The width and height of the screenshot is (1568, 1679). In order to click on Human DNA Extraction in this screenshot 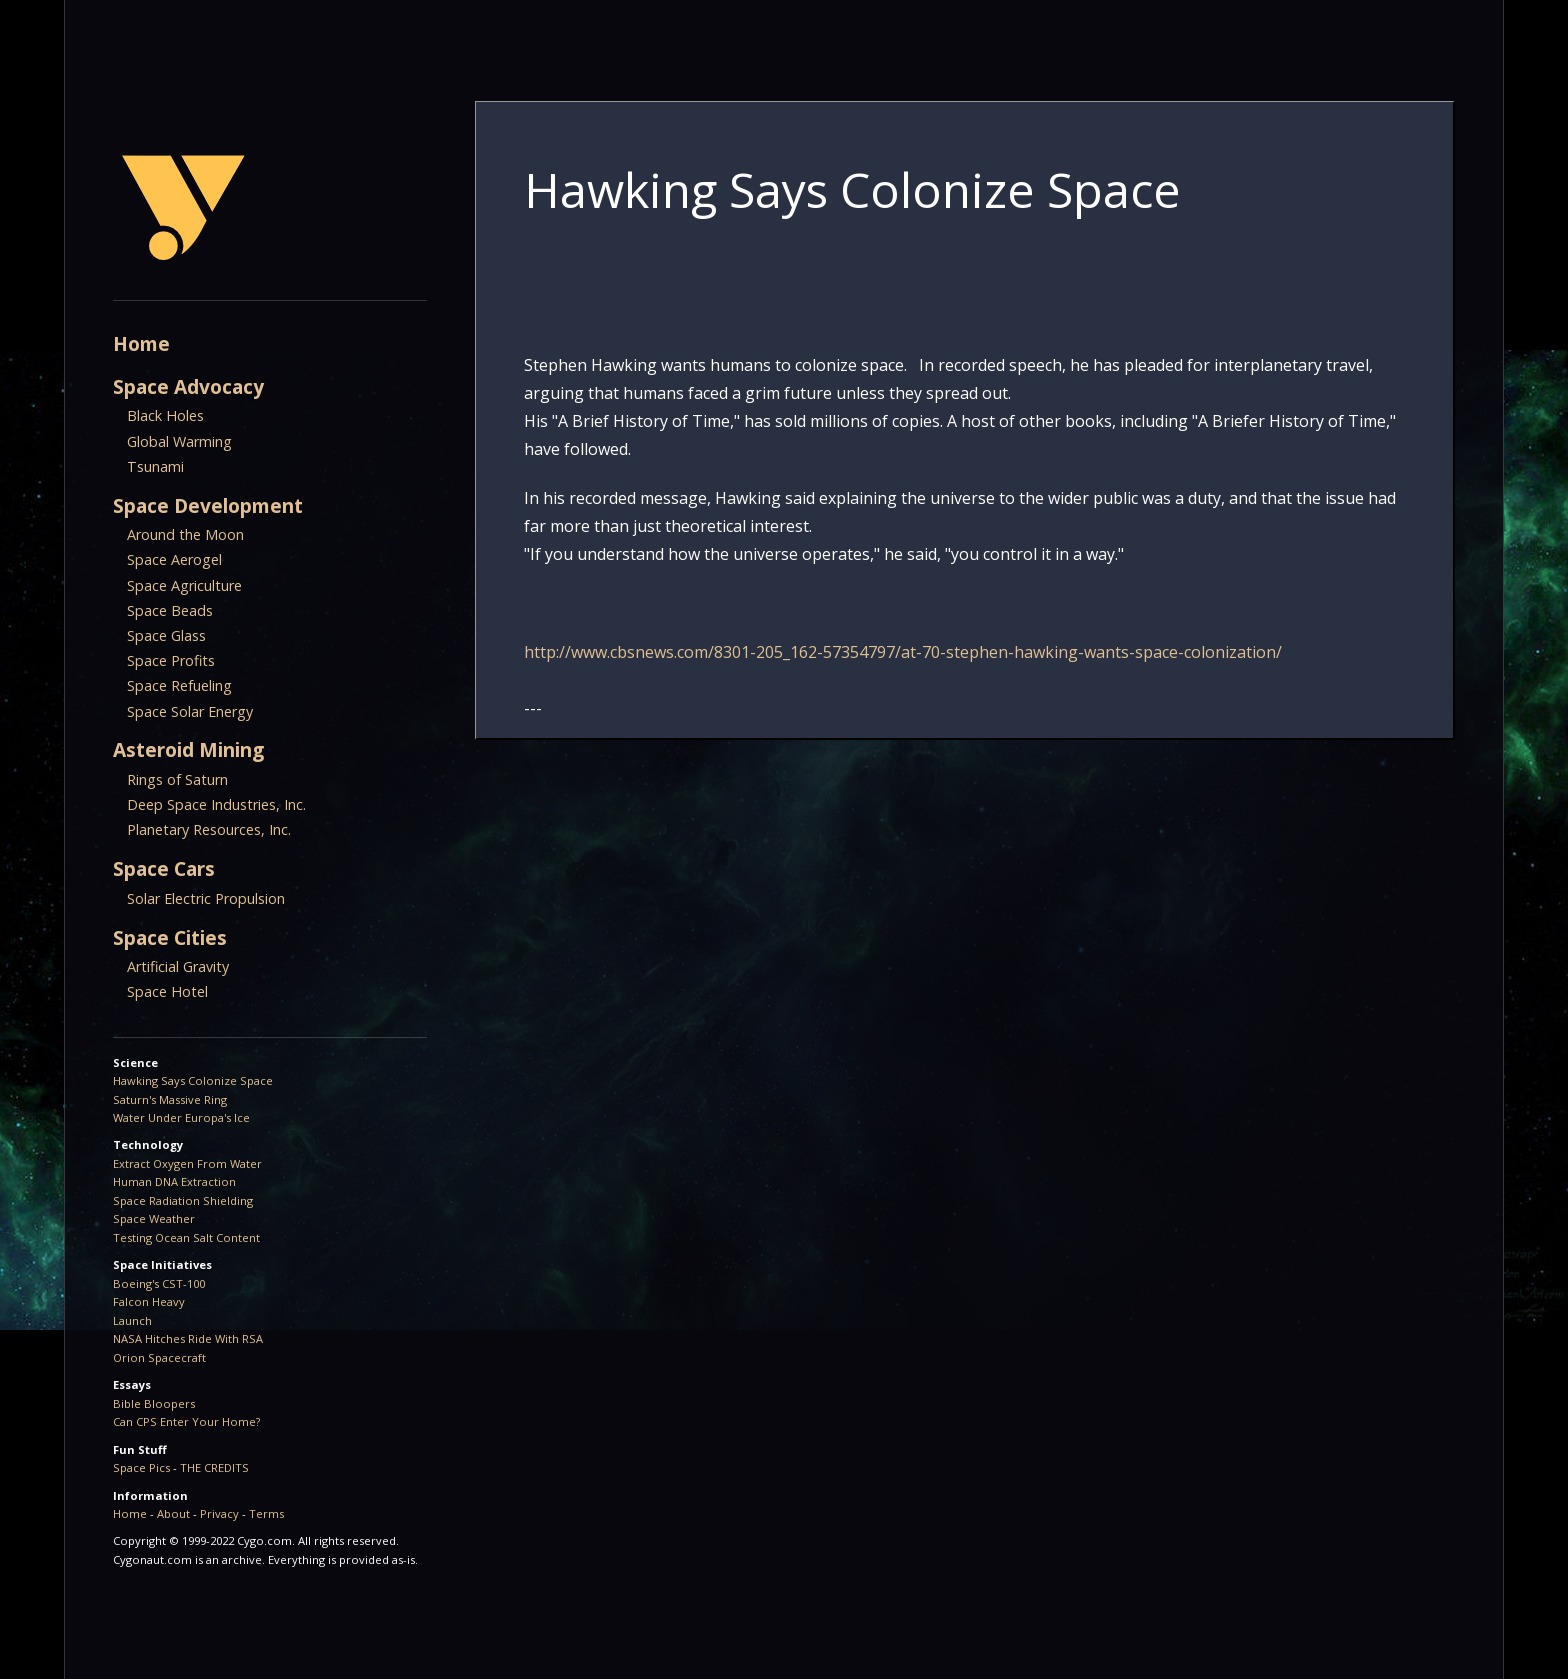, I will do `click(174, 1181)`.